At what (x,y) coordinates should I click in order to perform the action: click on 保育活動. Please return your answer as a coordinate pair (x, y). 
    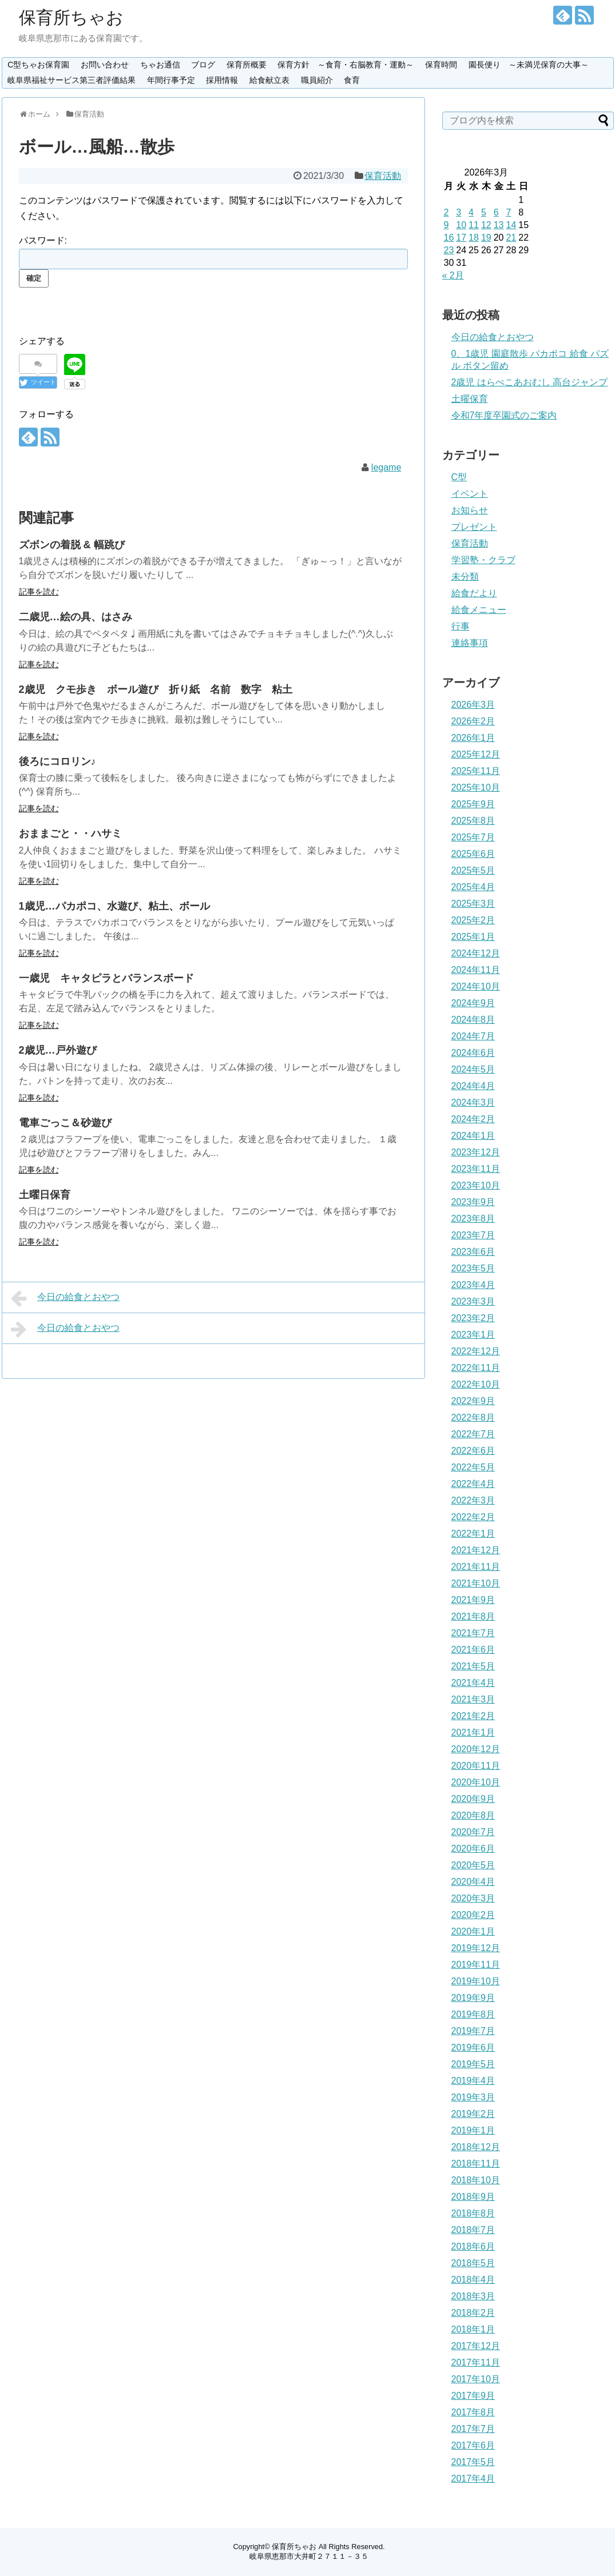
    Looking at the image, I should click on (382, 176).